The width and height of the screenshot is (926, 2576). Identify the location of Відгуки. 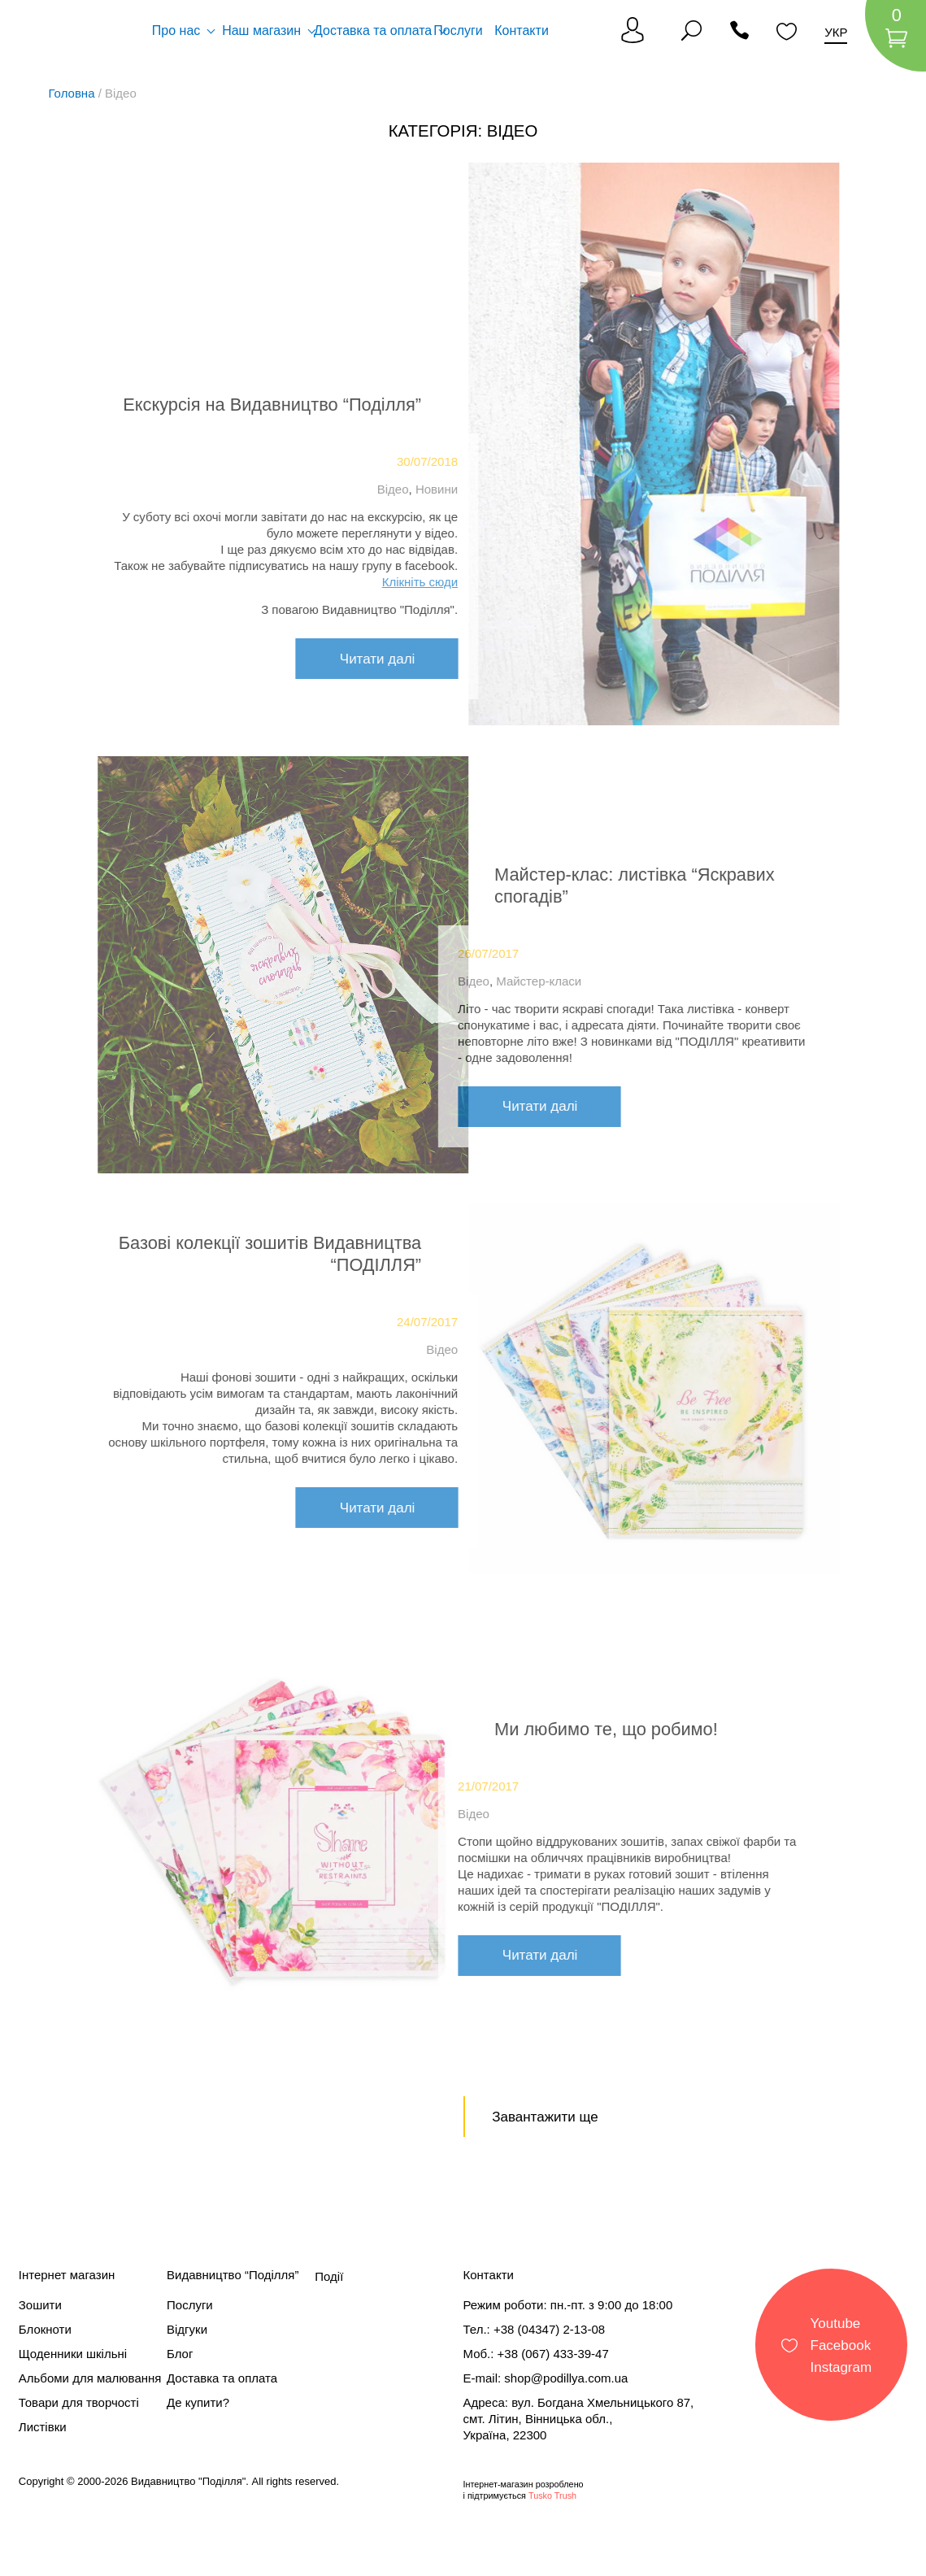
(187, 2329).